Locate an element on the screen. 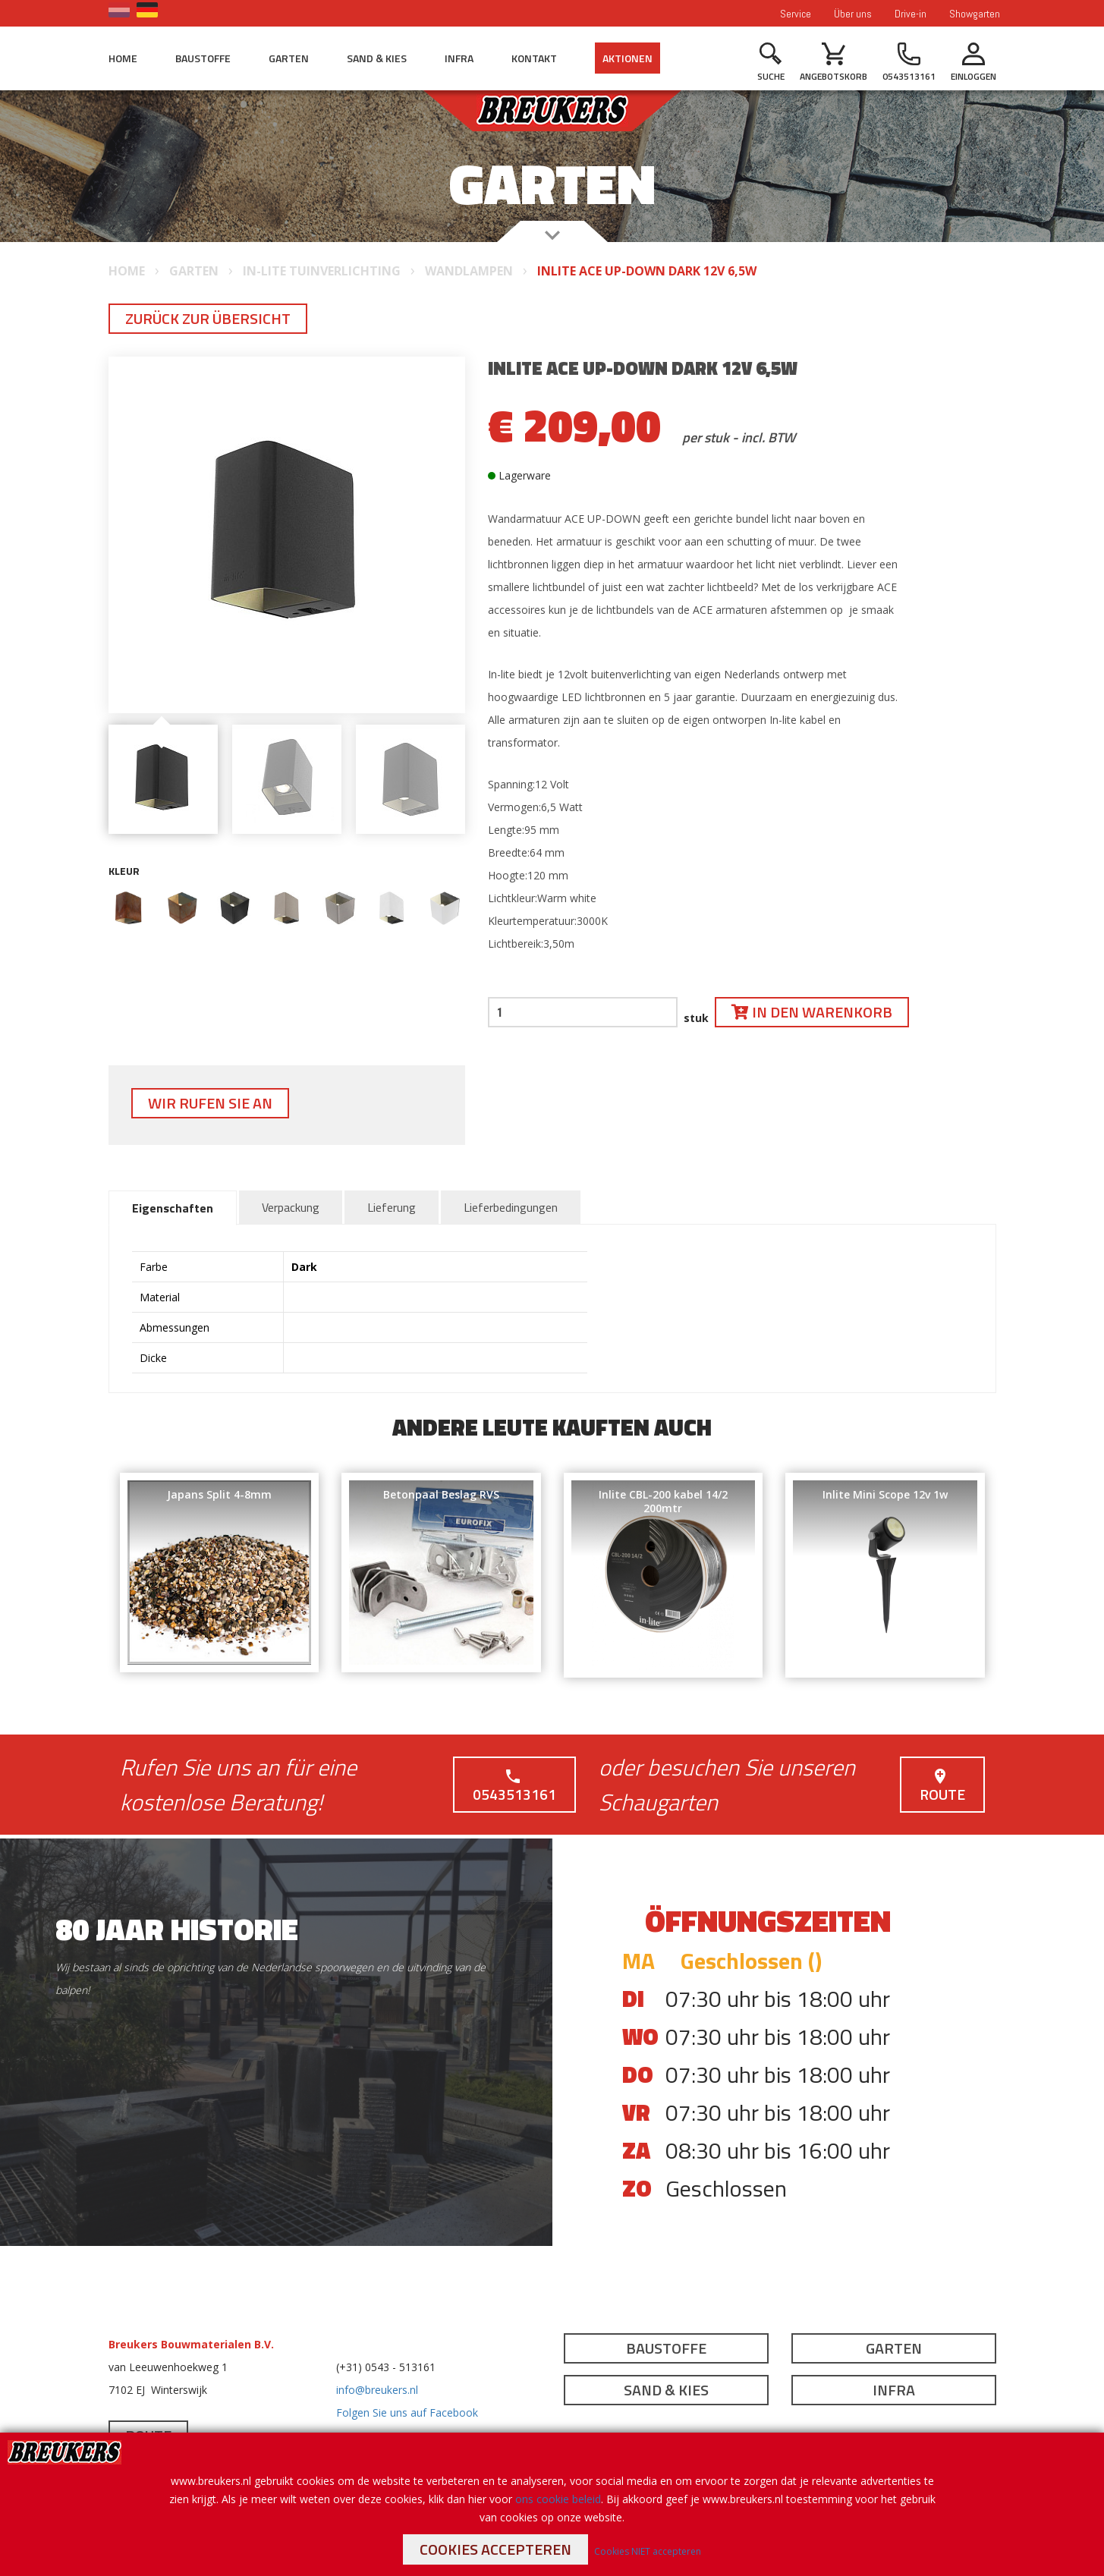  Service is located at coordinates (795, 13).